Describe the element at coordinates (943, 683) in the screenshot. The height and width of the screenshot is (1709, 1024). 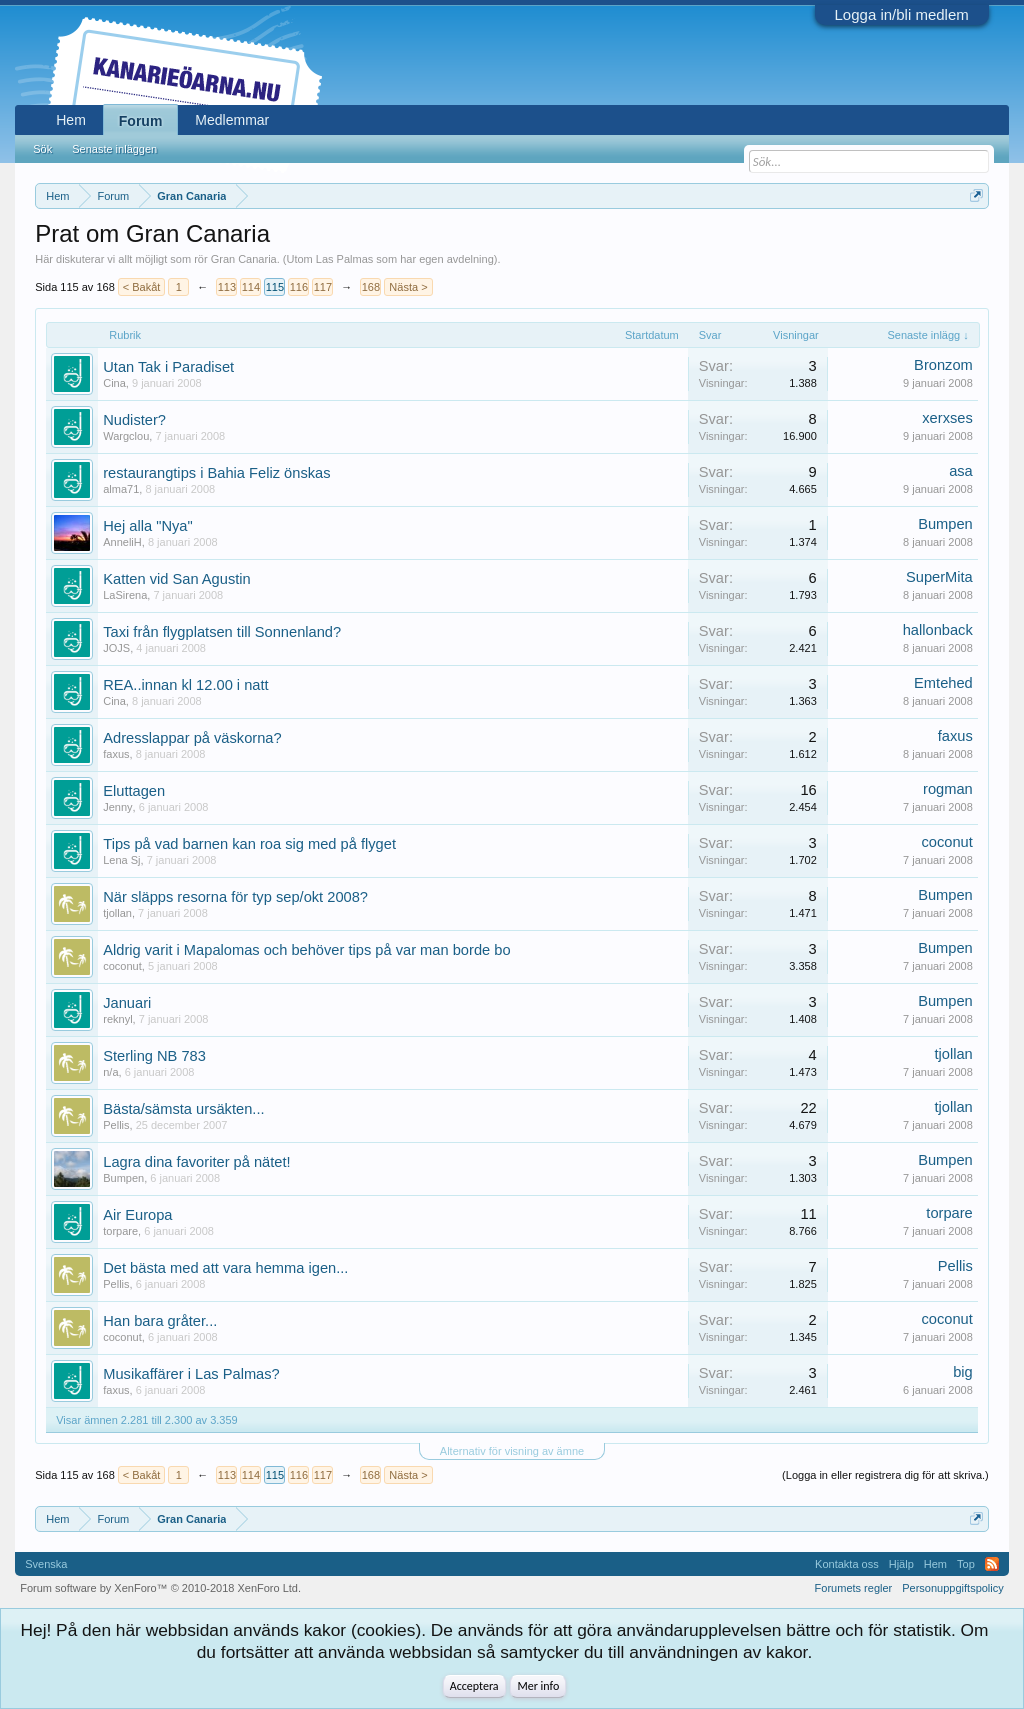
I see `Emtehed` at that location.